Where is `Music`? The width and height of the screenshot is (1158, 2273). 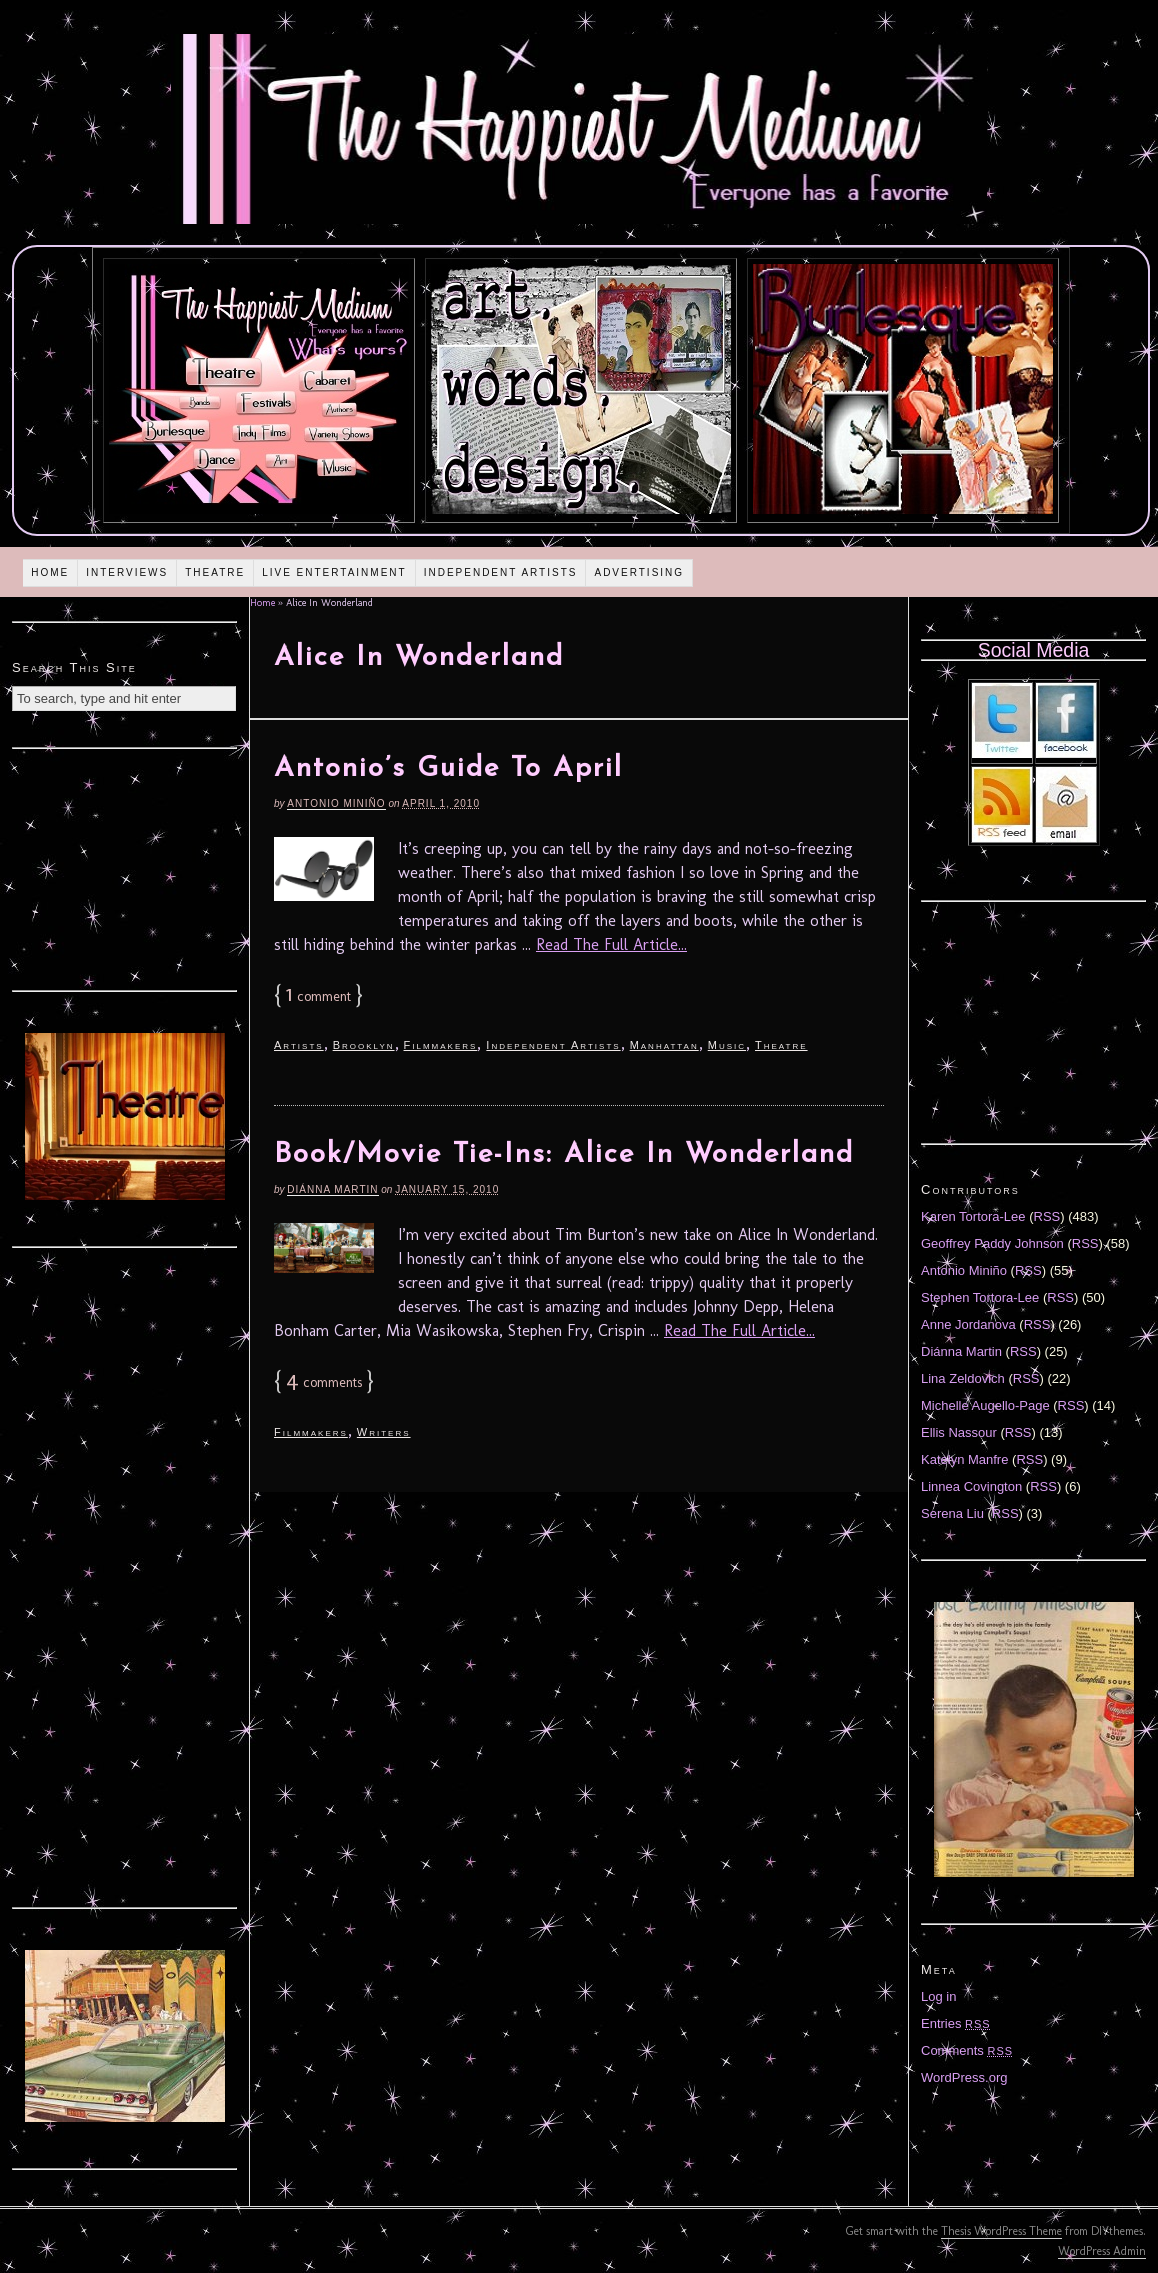
Music is located at coordinates (727, 1045).